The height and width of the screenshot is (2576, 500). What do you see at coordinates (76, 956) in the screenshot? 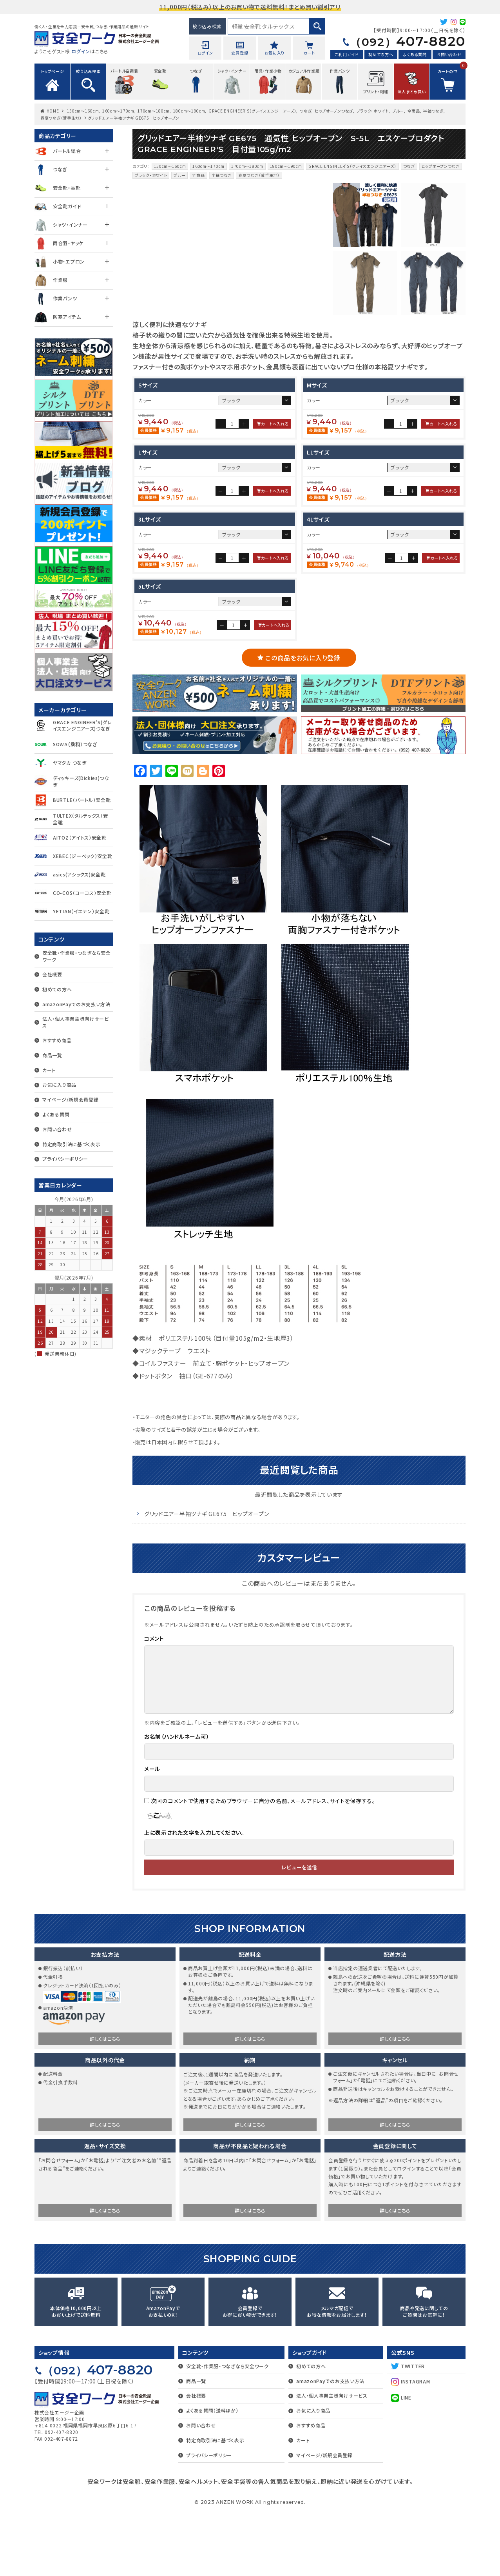
I see `安全靴・作業服・つなぎなら安全ワーク` at bounding box center [76, 956].